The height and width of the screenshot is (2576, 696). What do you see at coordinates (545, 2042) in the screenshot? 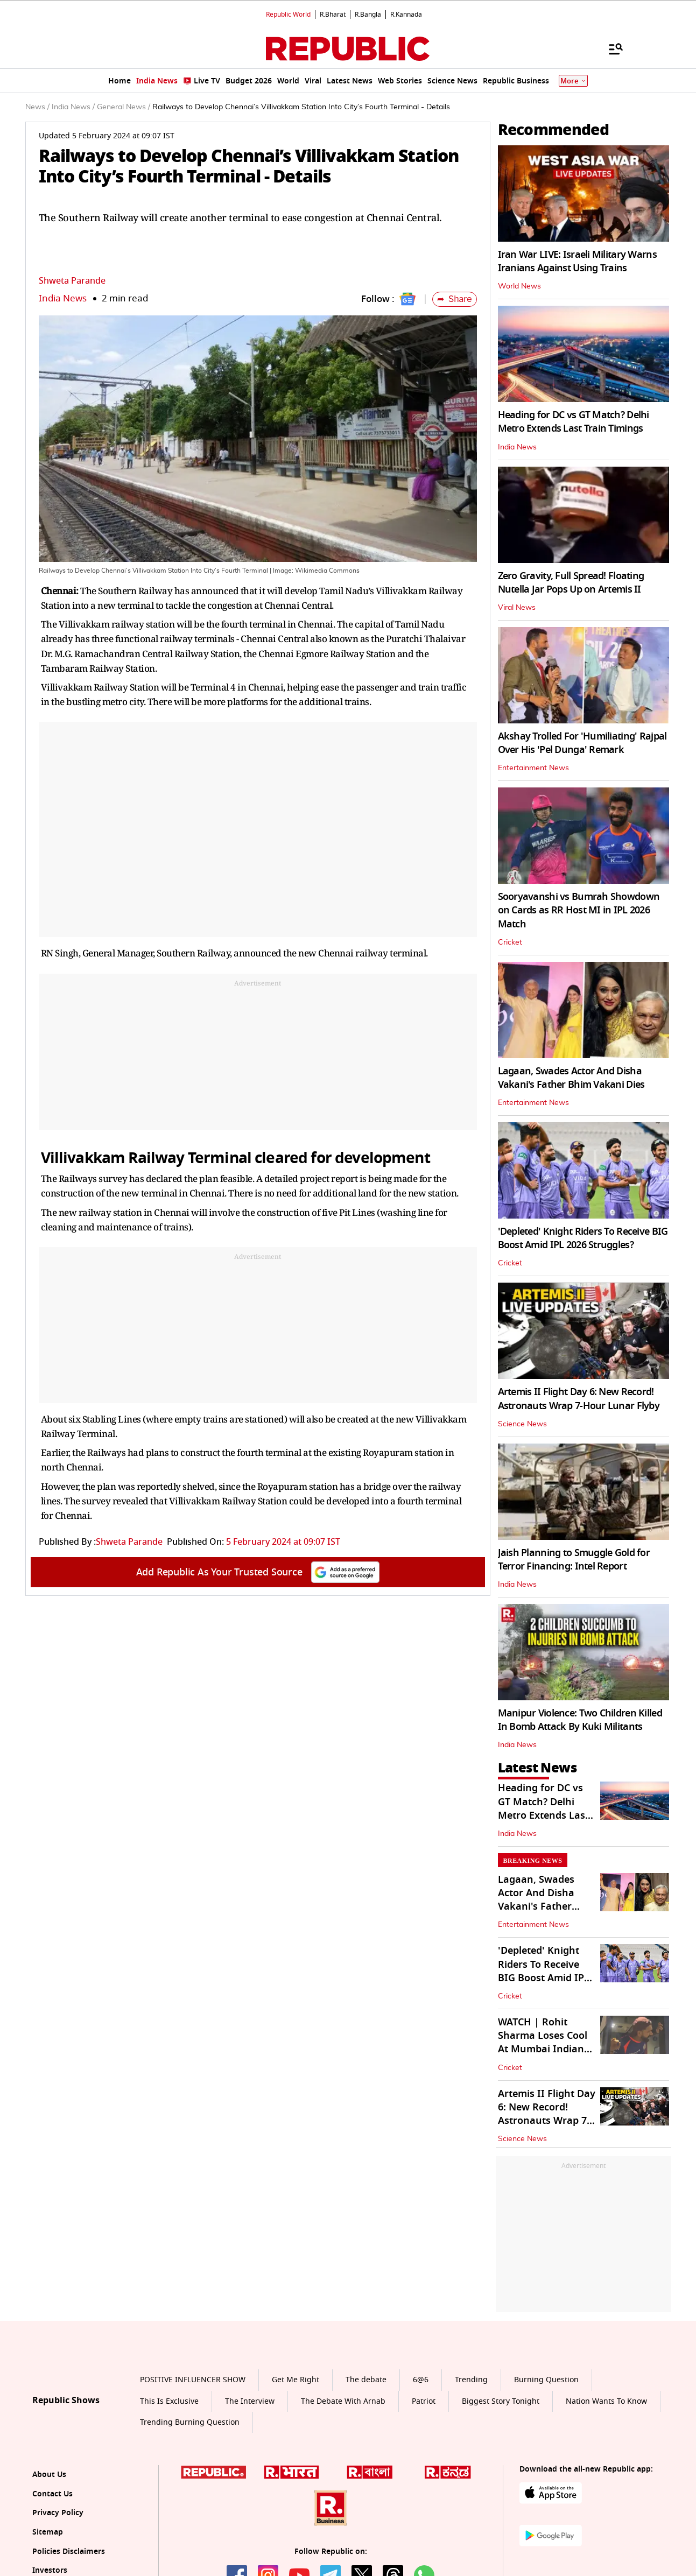
I see `WATCH | Rohit Sharma Loses Cool At Mumbai Indians' Staff Member` at bounding box center [545, 2042].